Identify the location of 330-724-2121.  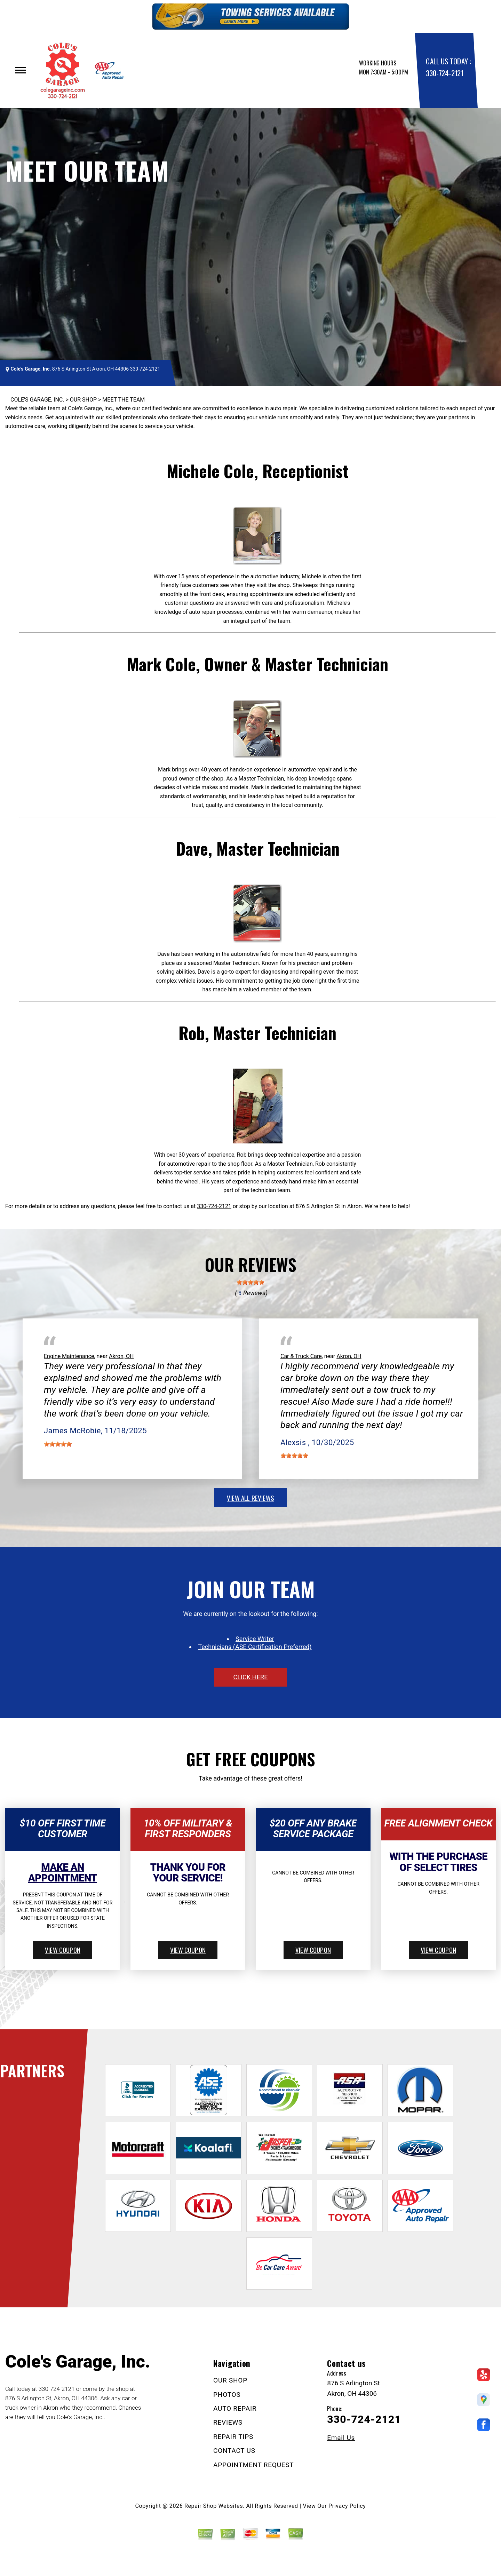
(444, 73).